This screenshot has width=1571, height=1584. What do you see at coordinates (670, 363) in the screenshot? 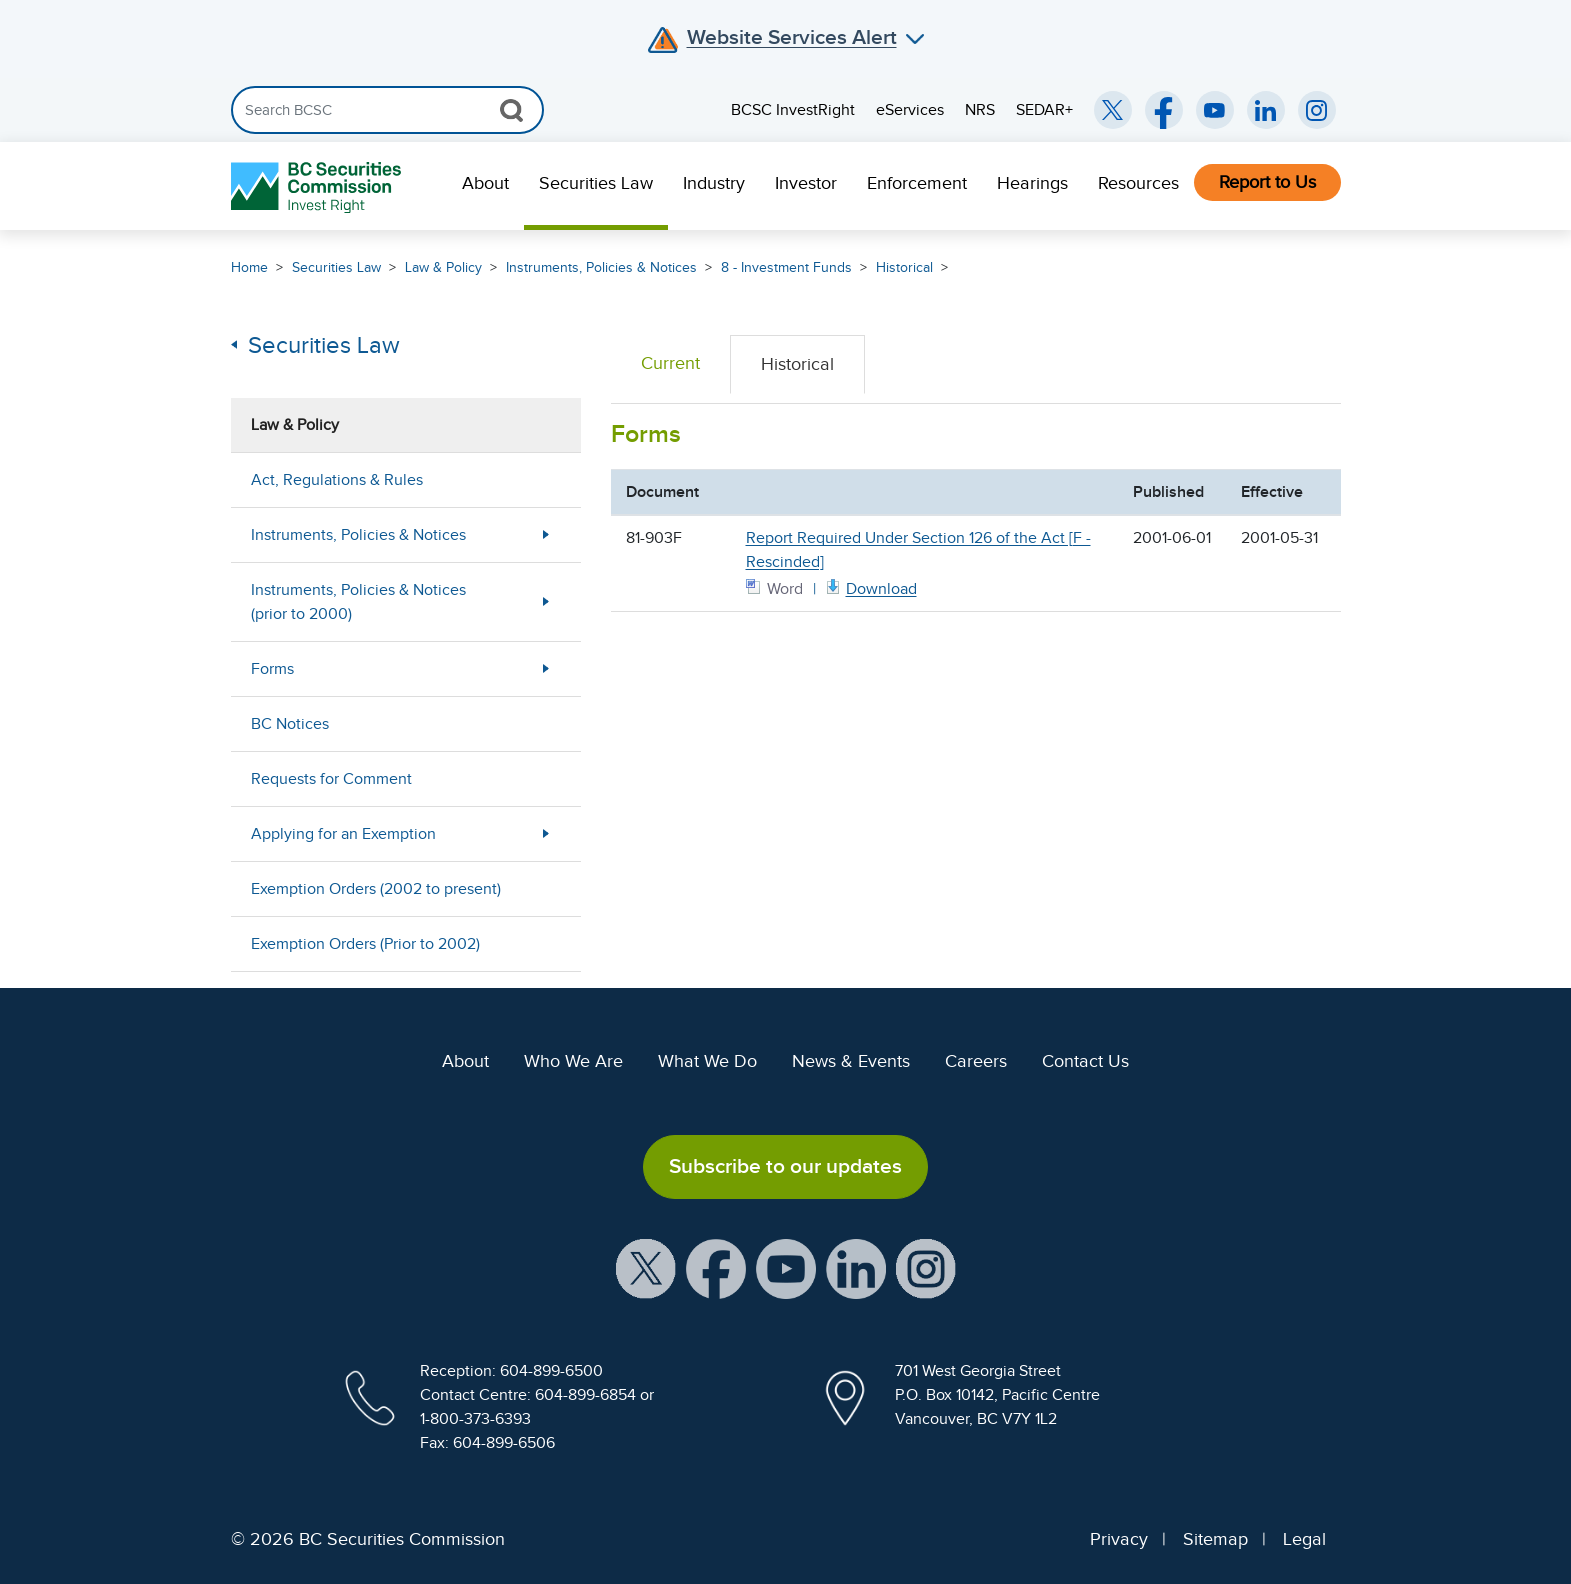
I see `Current` at bounding box center [670, 363].